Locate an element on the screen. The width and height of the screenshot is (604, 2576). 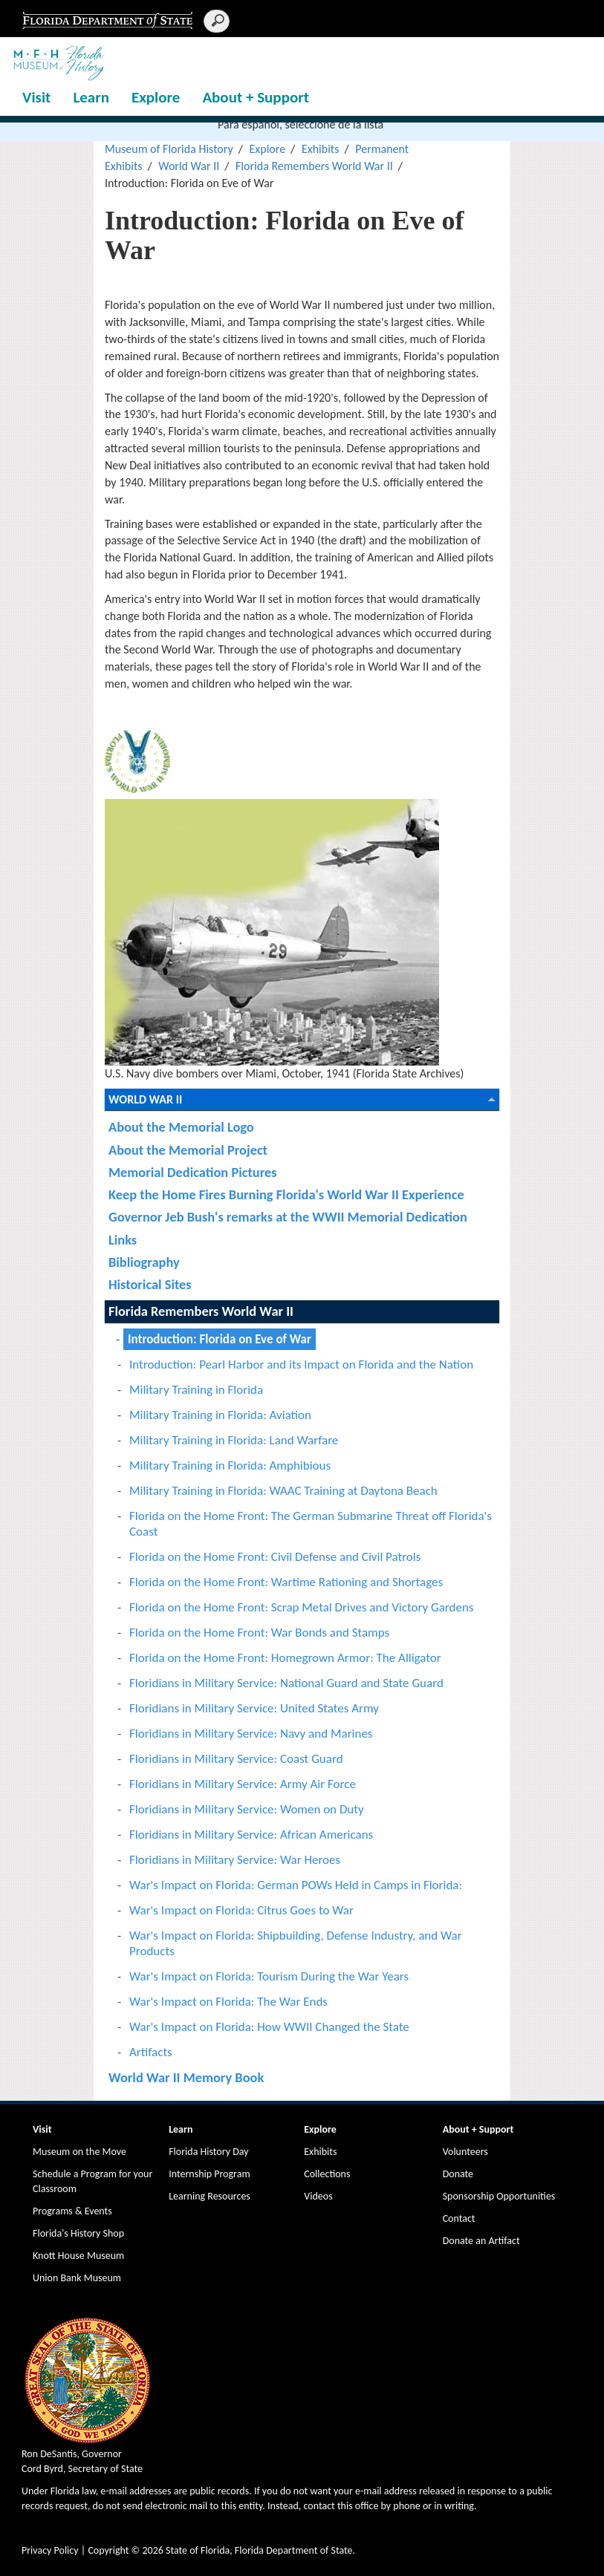
About + Support is located at coordinates (255, 97).